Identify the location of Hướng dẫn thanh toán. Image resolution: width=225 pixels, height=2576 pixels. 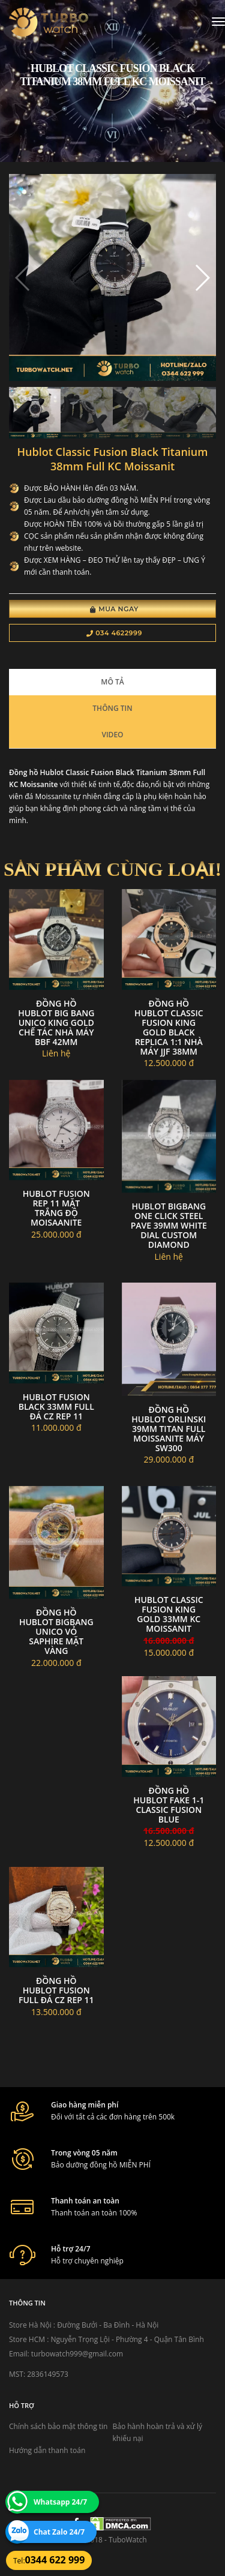
(47, 2450).